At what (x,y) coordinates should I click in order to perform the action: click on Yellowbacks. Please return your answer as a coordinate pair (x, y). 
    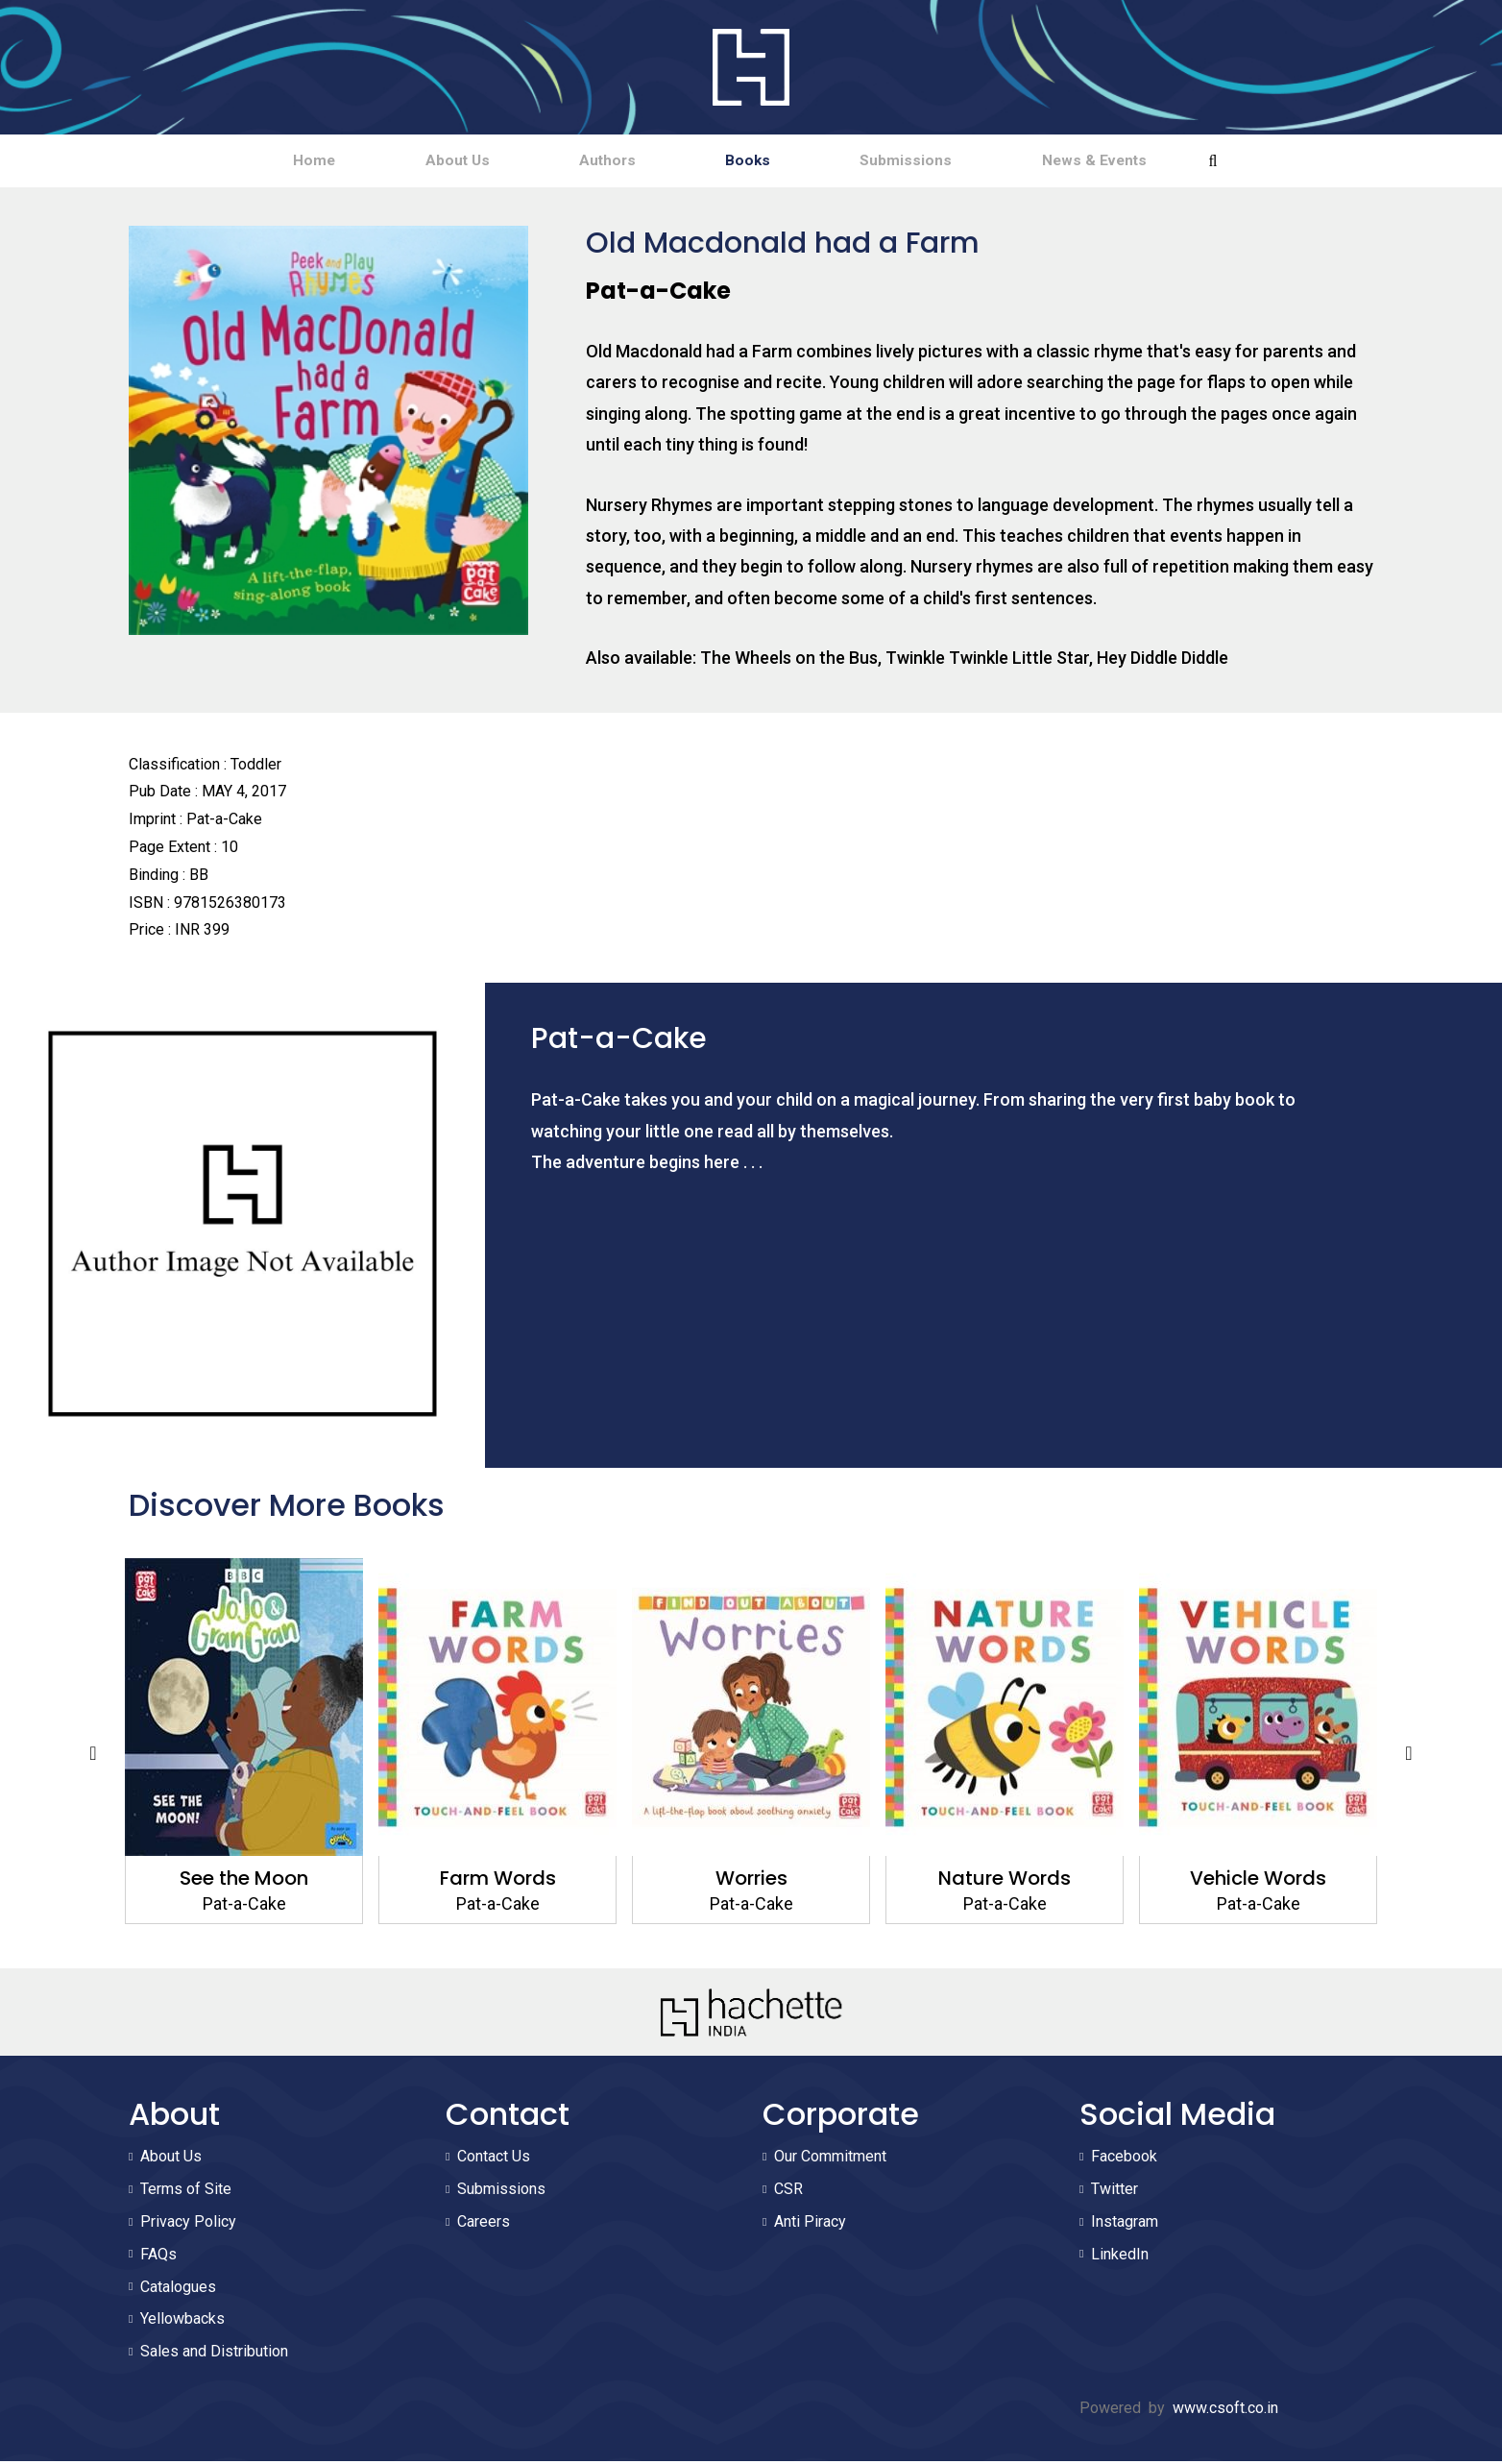
    Looking at the image, I should click on (182, 2322).